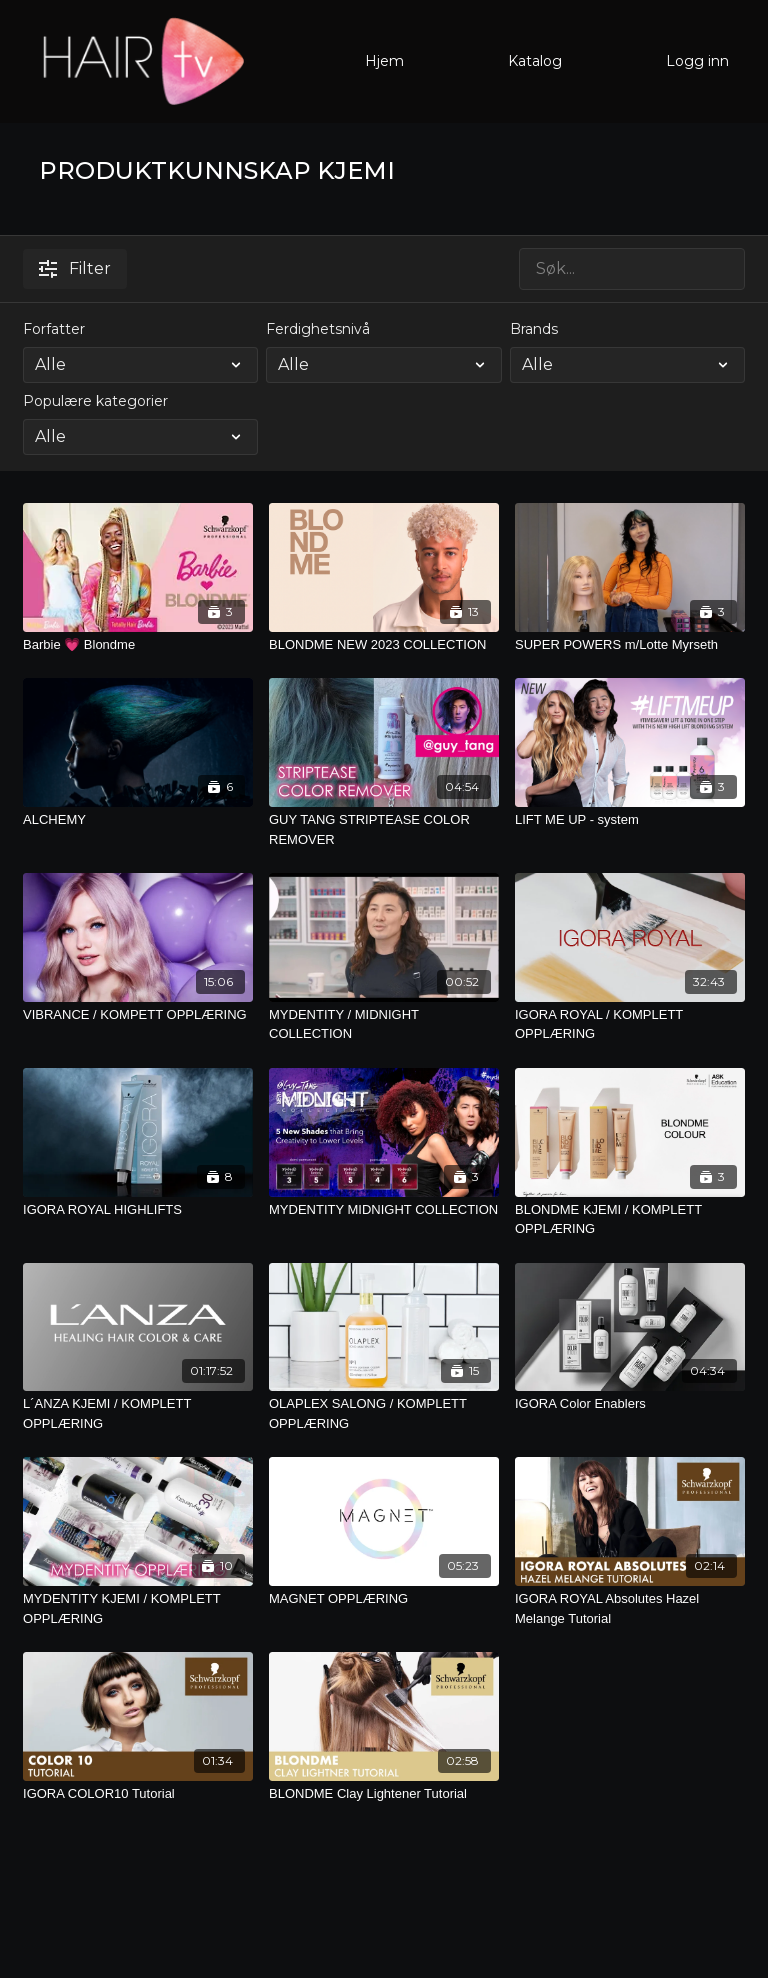  Describe the element at coordinates (75, 268) in the screenshot. I see `Filter` at that location.